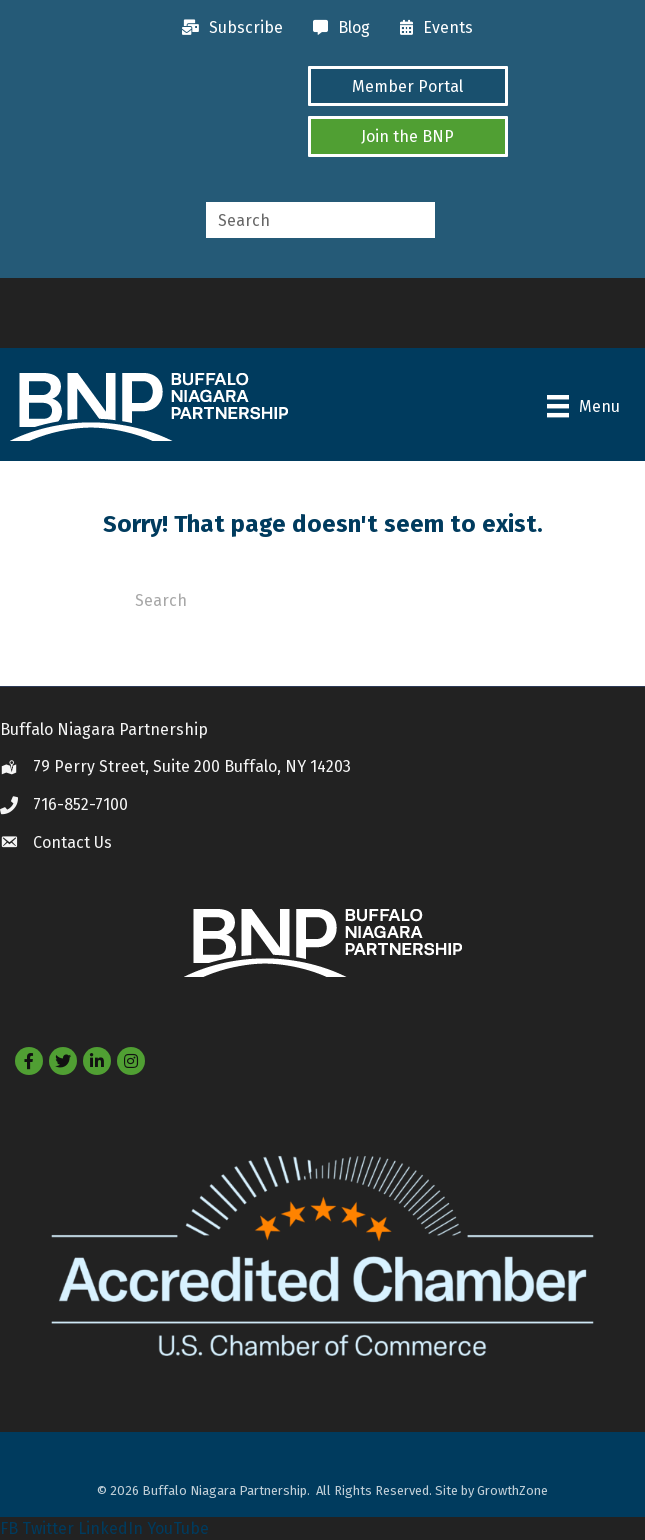 Image resolution: width=645 pixels, height=1540 pixels. I want to click on [Events], so click(431, 28).